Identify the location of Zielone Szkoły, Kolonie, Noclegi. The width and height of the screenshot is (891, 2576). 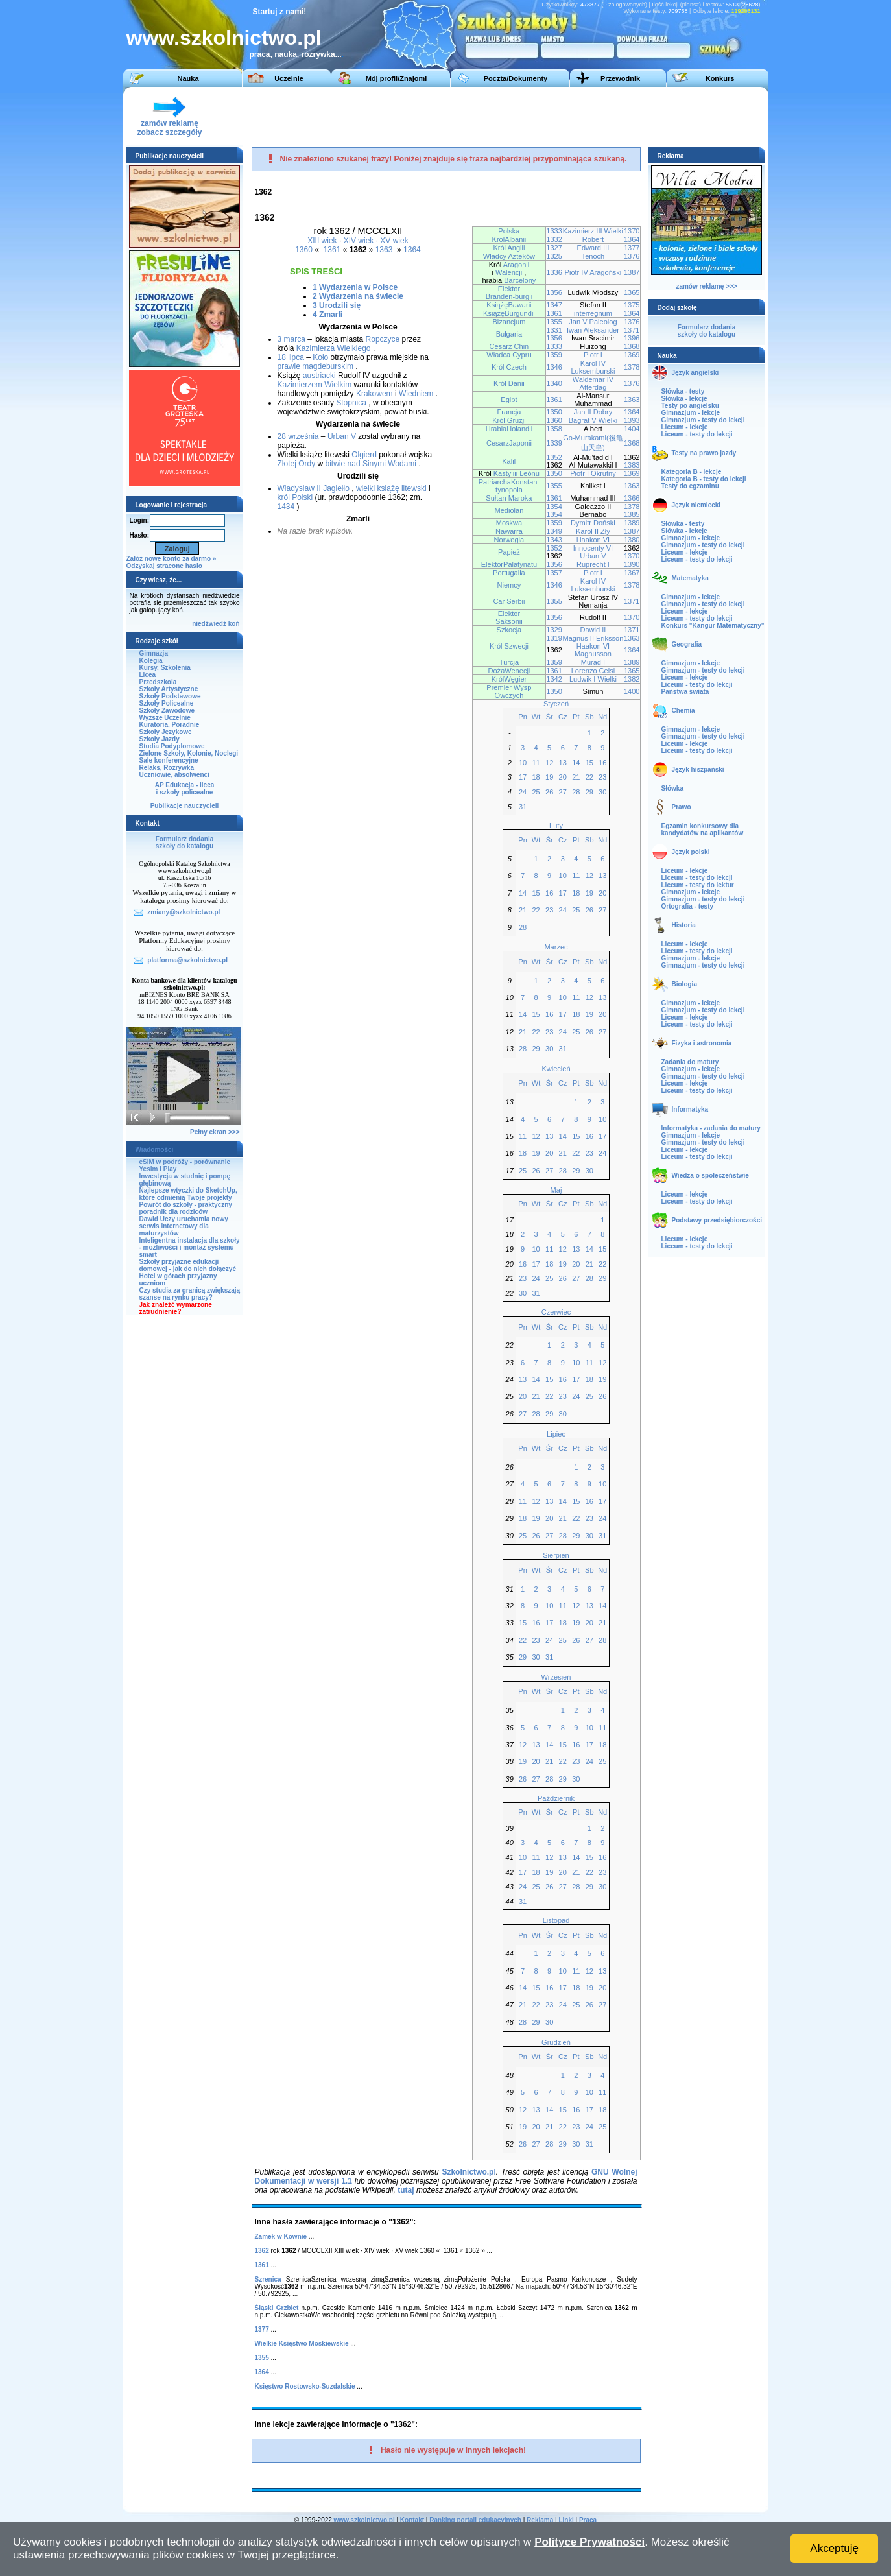
(189, 753).